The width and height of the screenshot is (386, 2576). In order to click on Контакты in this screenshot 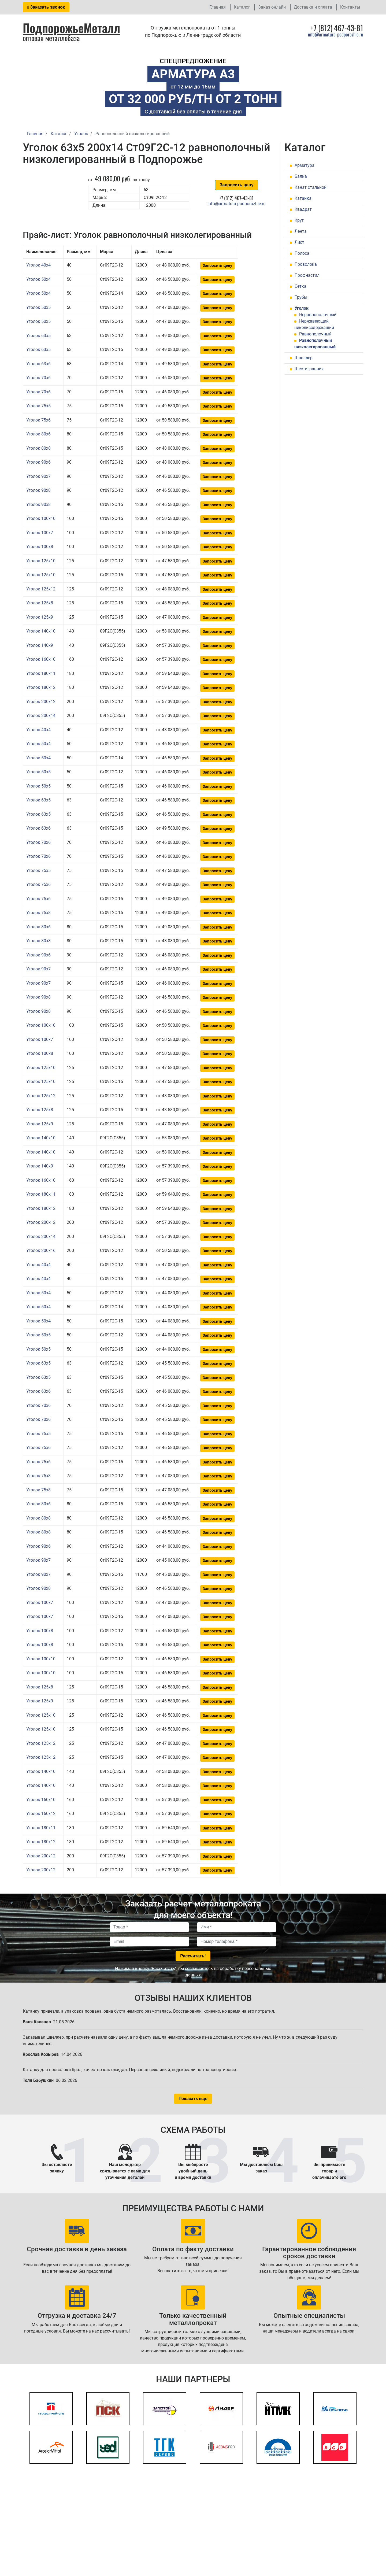, I will do `click(350, 7)`.